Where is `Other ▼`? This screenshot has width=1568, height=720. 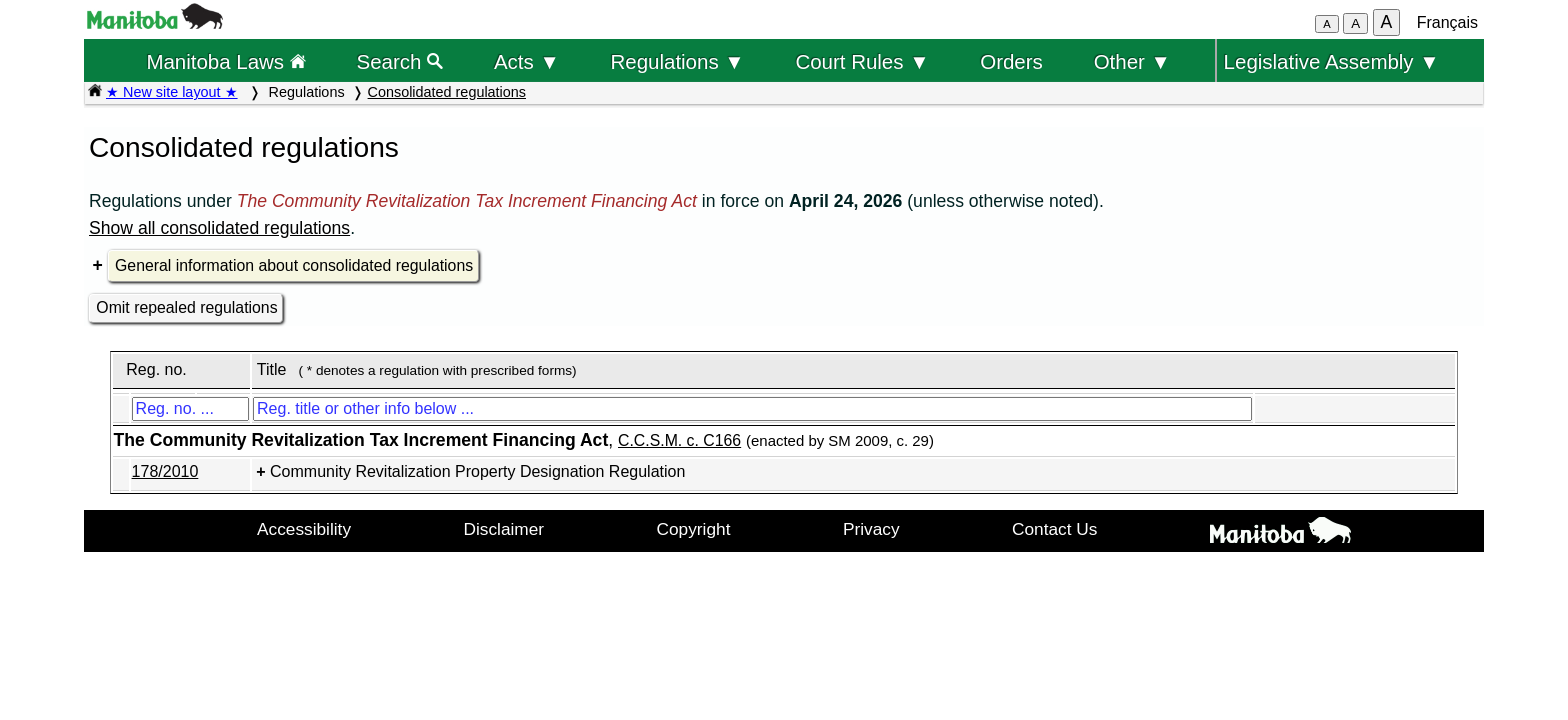
Other ▼ is located at coordinates (1132, 61).